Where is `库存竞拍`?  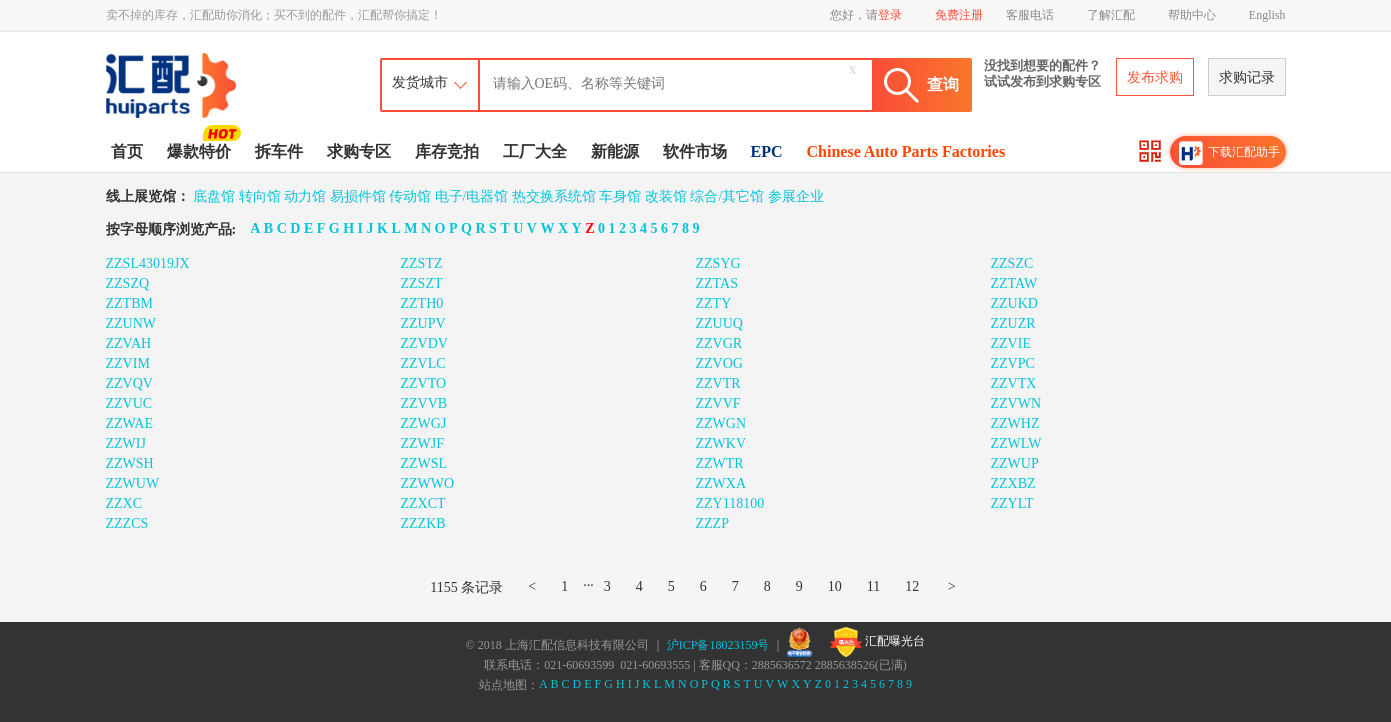
库存竞拍 is located at coordinates (447, 151).